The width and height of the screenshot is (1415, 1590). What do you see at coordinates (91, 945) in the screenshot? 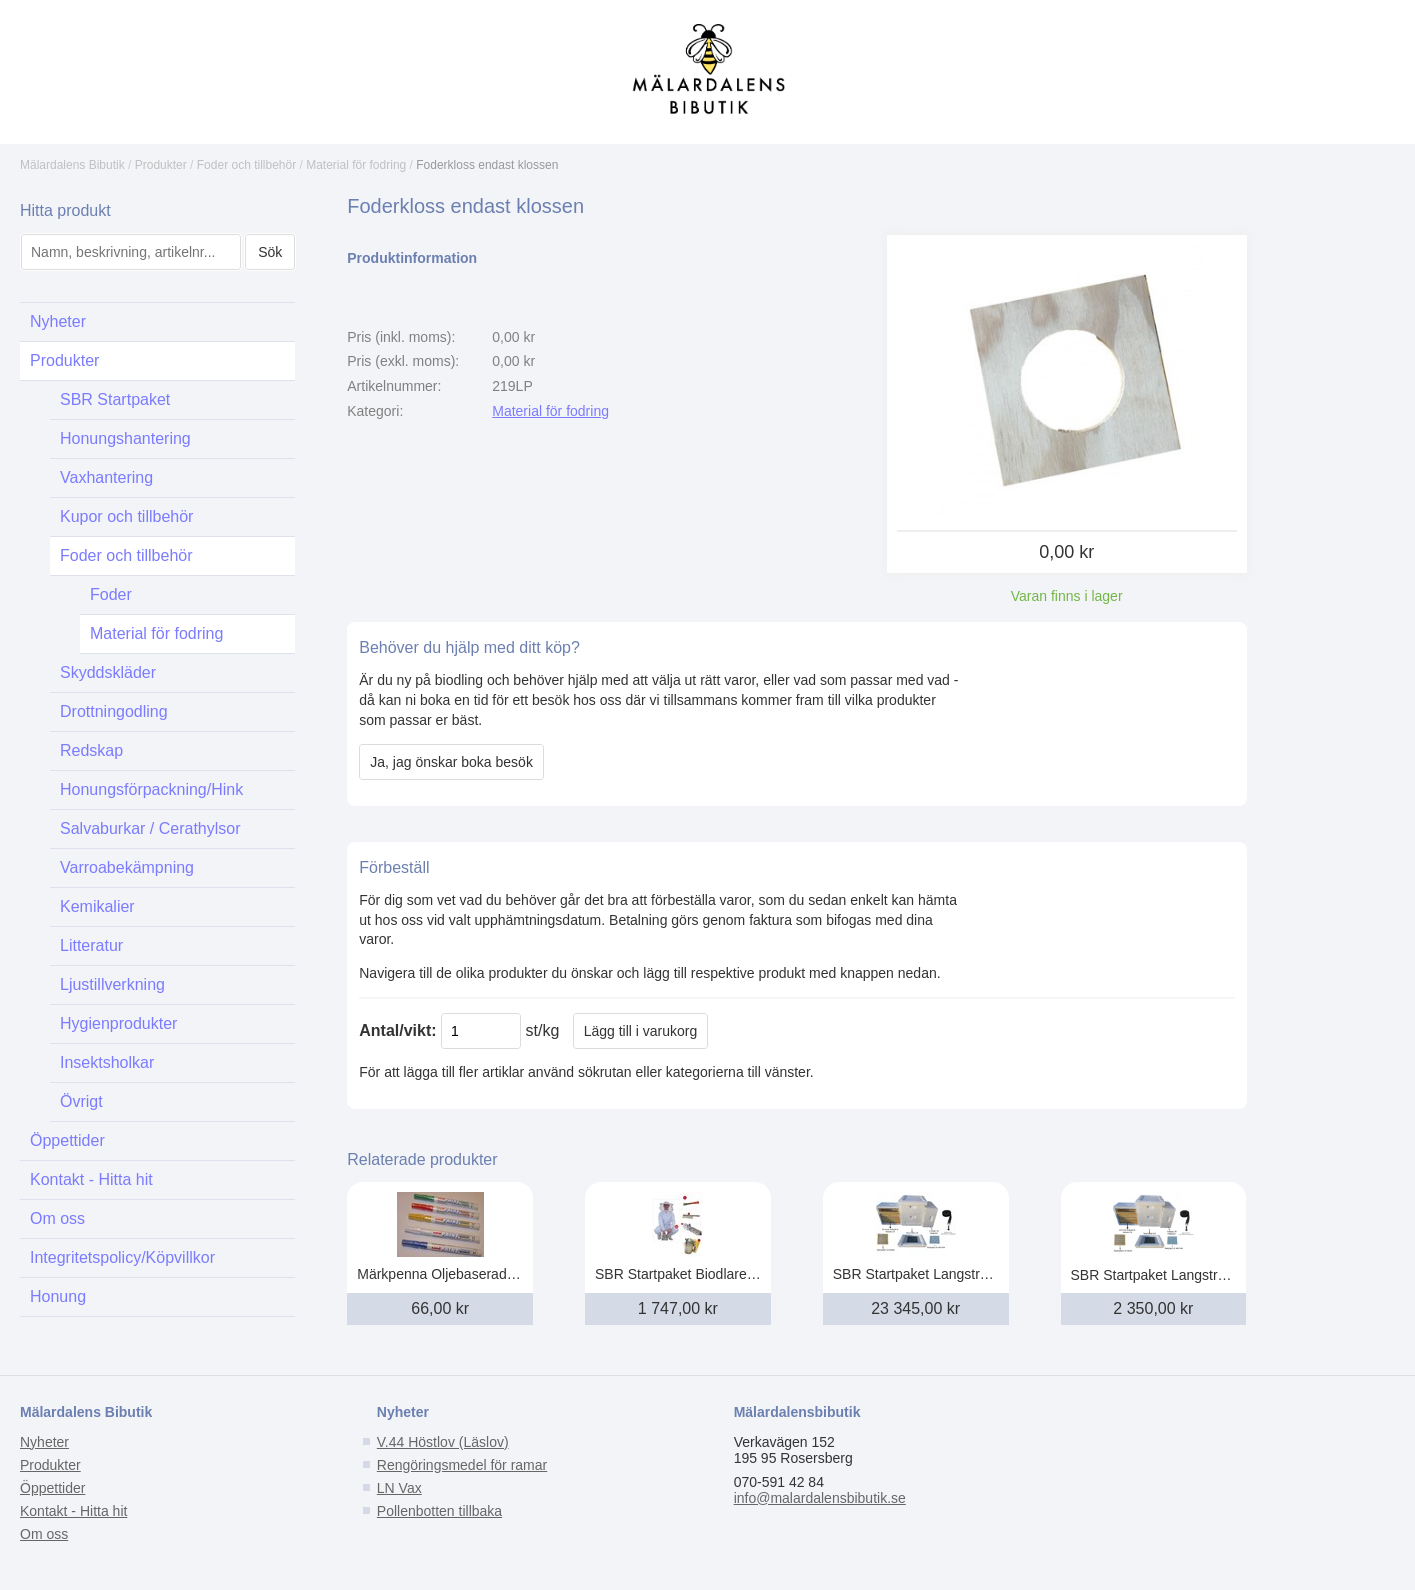
I see `Litteratur` at bounding box center [91, 945].